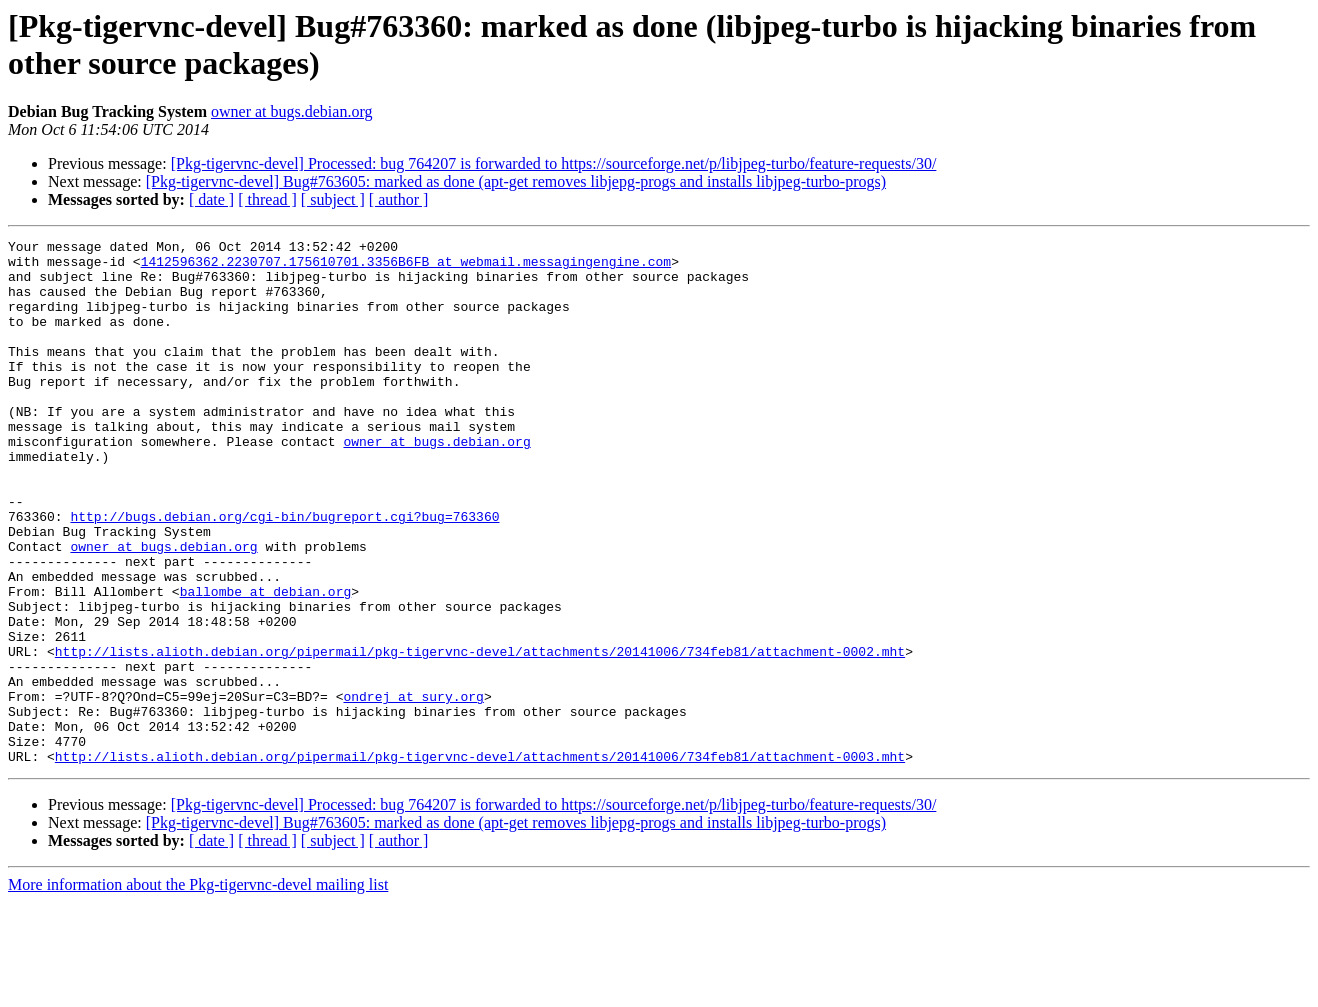 This screenshot has width=1318, height=1007. What do you see at coordinates (516, 181) in the screenshot?
I see `[Pkg-tigervnc-devel] Bug#763605: marked as done (apt-get removes libjepg-progs and installs libjpeg-turbo-progs)` at bounding box center [516, 181].